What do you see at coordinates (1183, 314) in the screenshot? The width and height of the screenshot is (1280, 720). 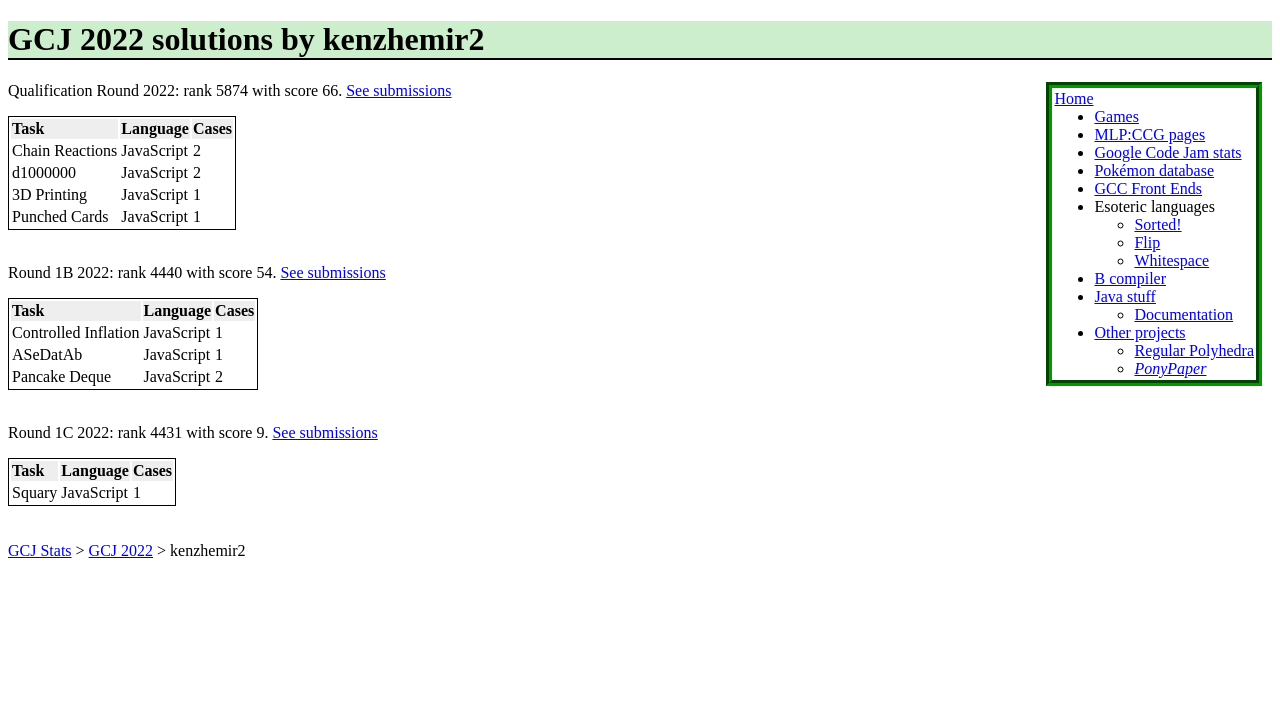 I see `Documentation` at bounding box center [1183, 314].